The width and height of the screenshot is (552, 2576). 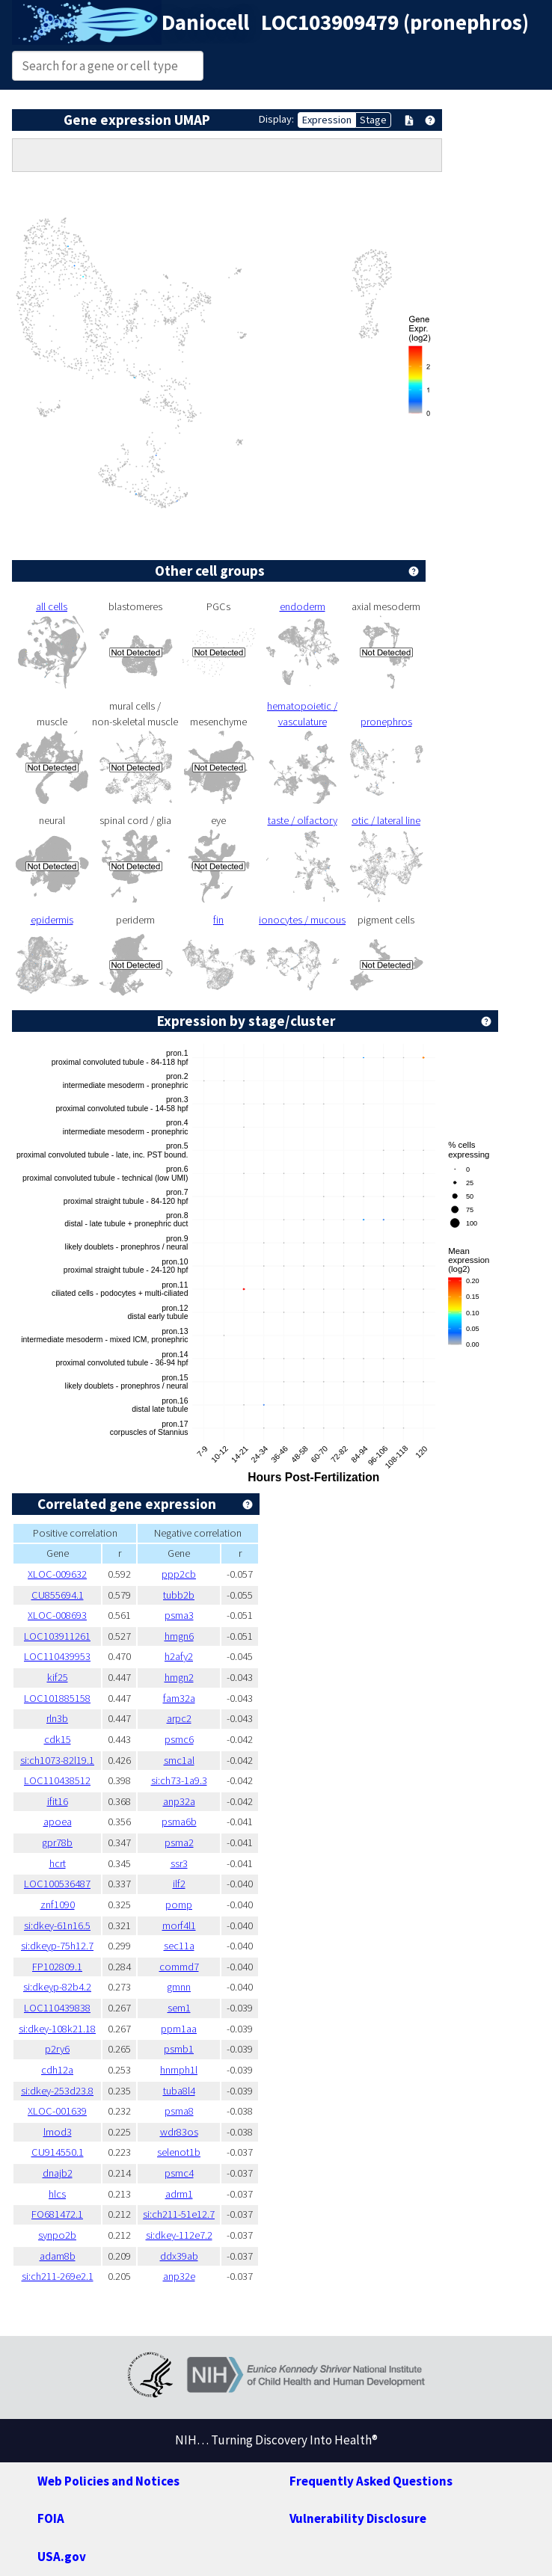 What do you see at coordinates (57, 1677) in the screenshot?
I see `kif25` at bounding box center [57, 1677].